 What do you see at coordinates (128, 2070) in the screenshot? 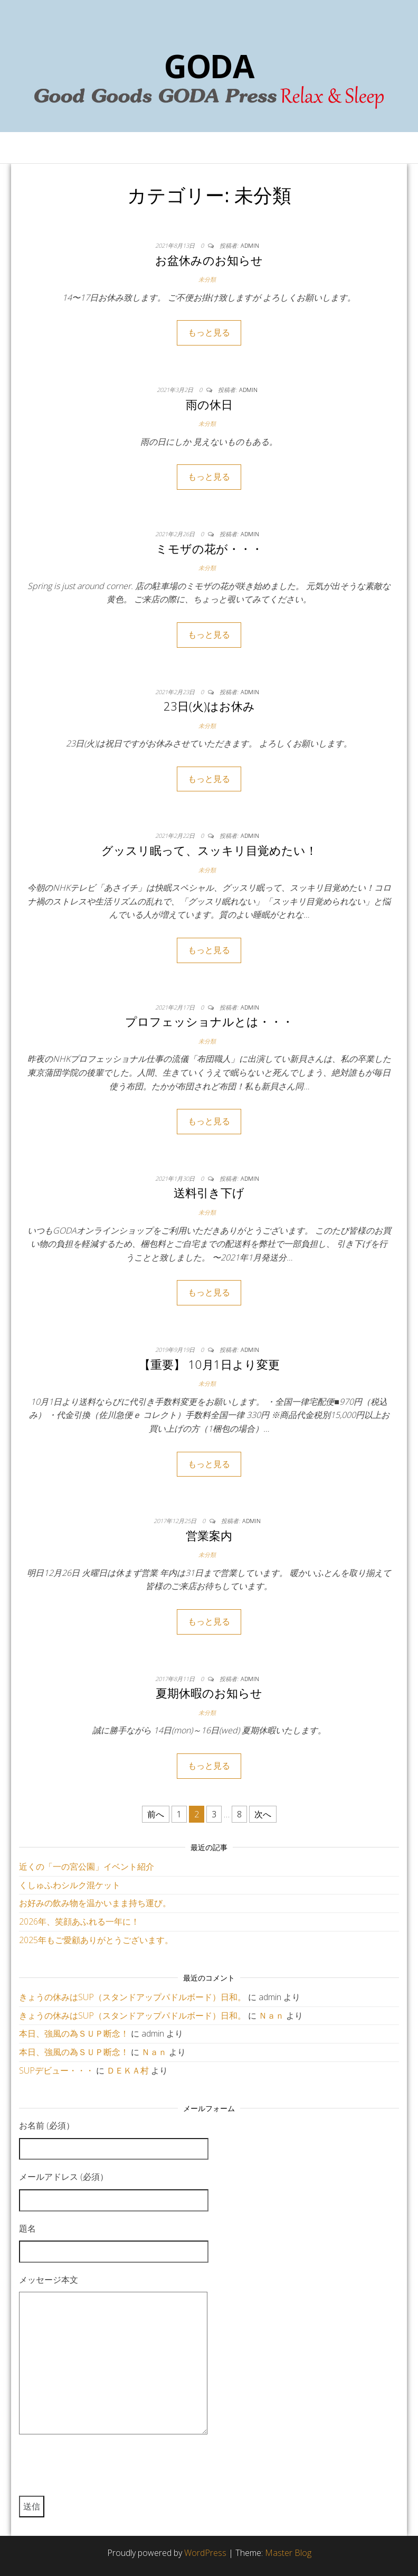
I see `ＤＥＫＡ村` at bounding box center [128, 2070].